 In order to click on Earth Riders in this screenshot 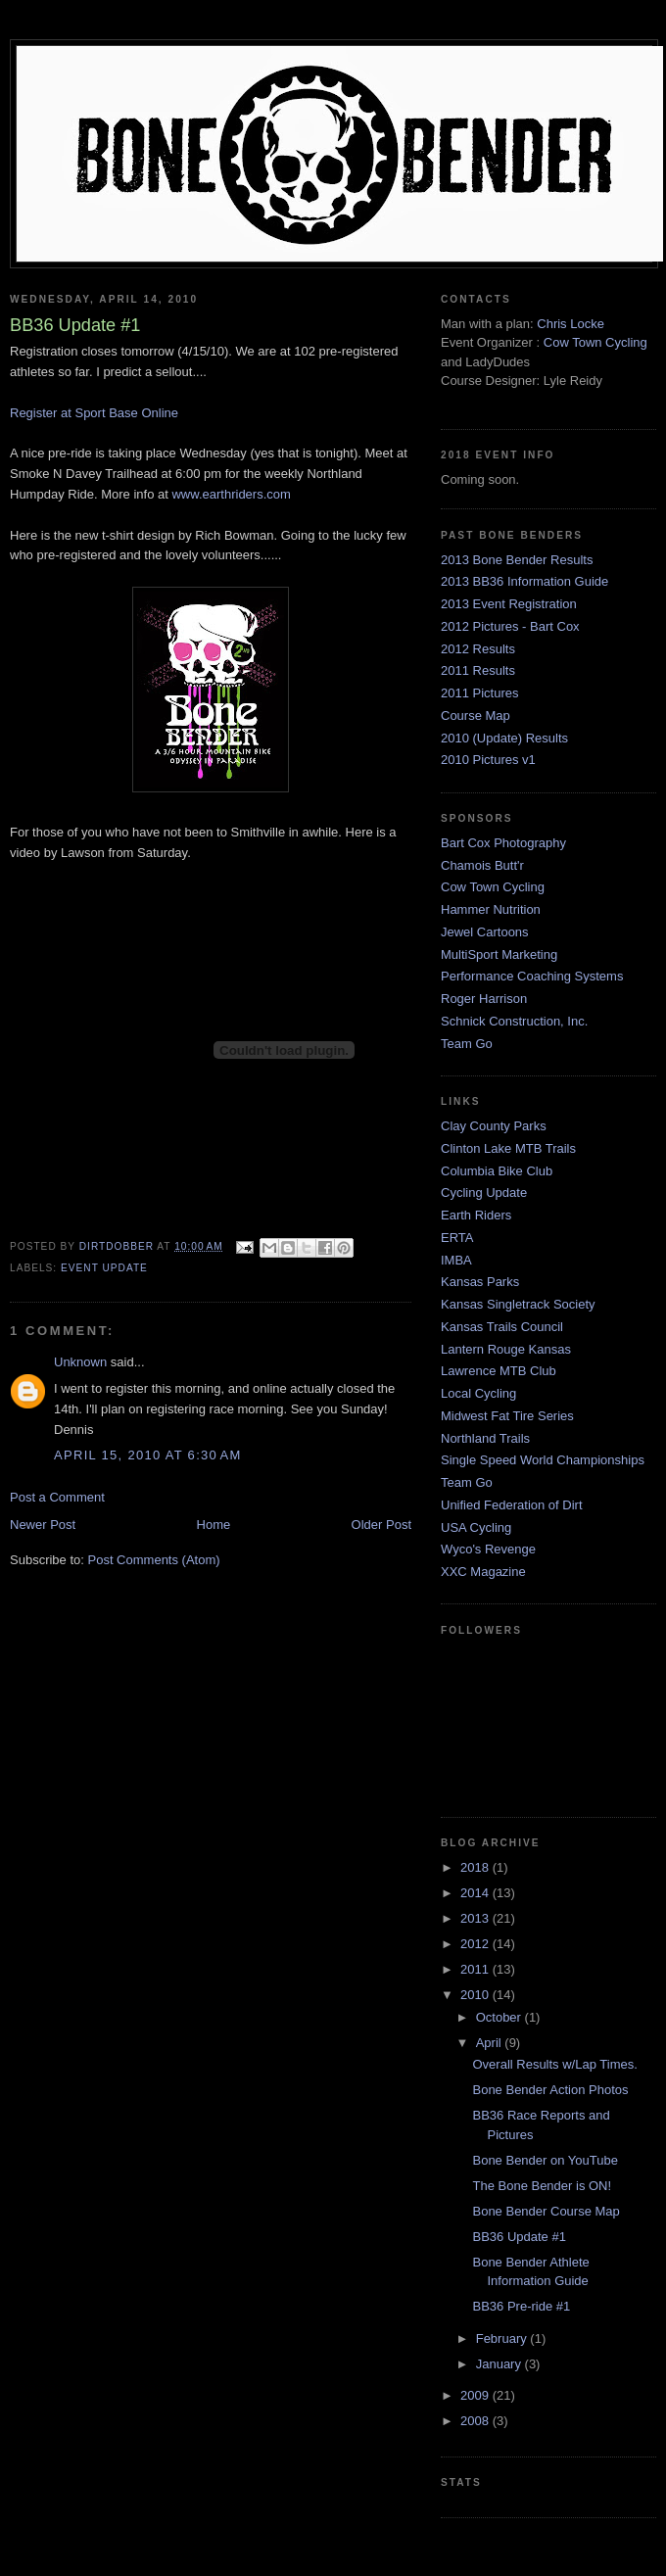, I will do `click(476, 1215)`.